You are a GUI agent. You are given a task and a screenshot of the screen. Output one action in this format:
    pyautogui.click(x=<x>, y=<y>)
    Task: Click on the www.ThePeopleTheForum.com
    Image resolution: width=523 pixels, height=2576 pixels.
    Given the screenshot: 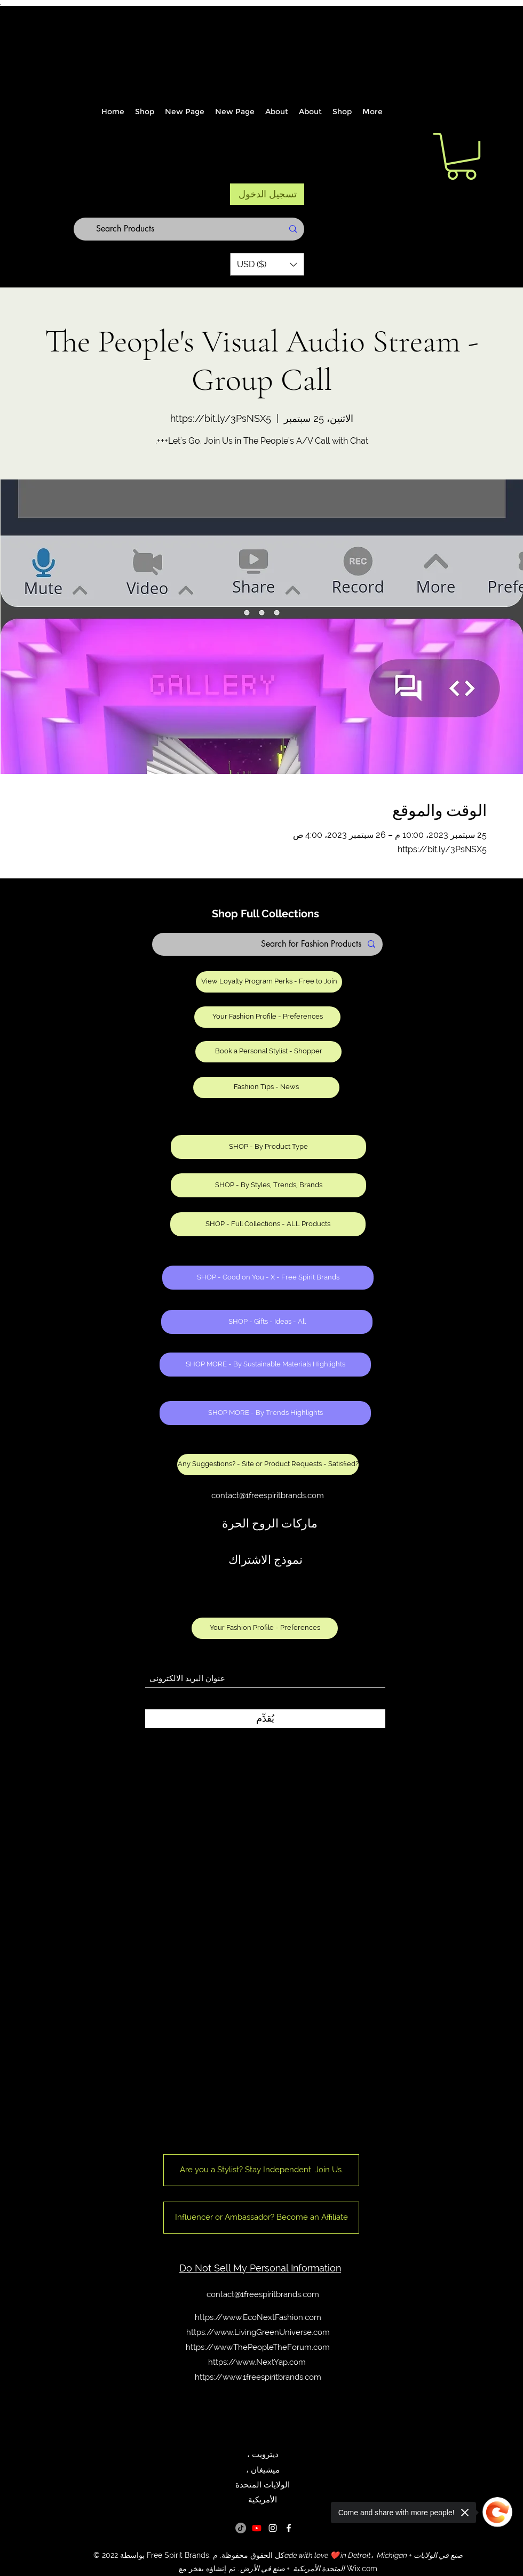 What is the action you would take?
    pyautogui.click(x=271, y=2347)
    